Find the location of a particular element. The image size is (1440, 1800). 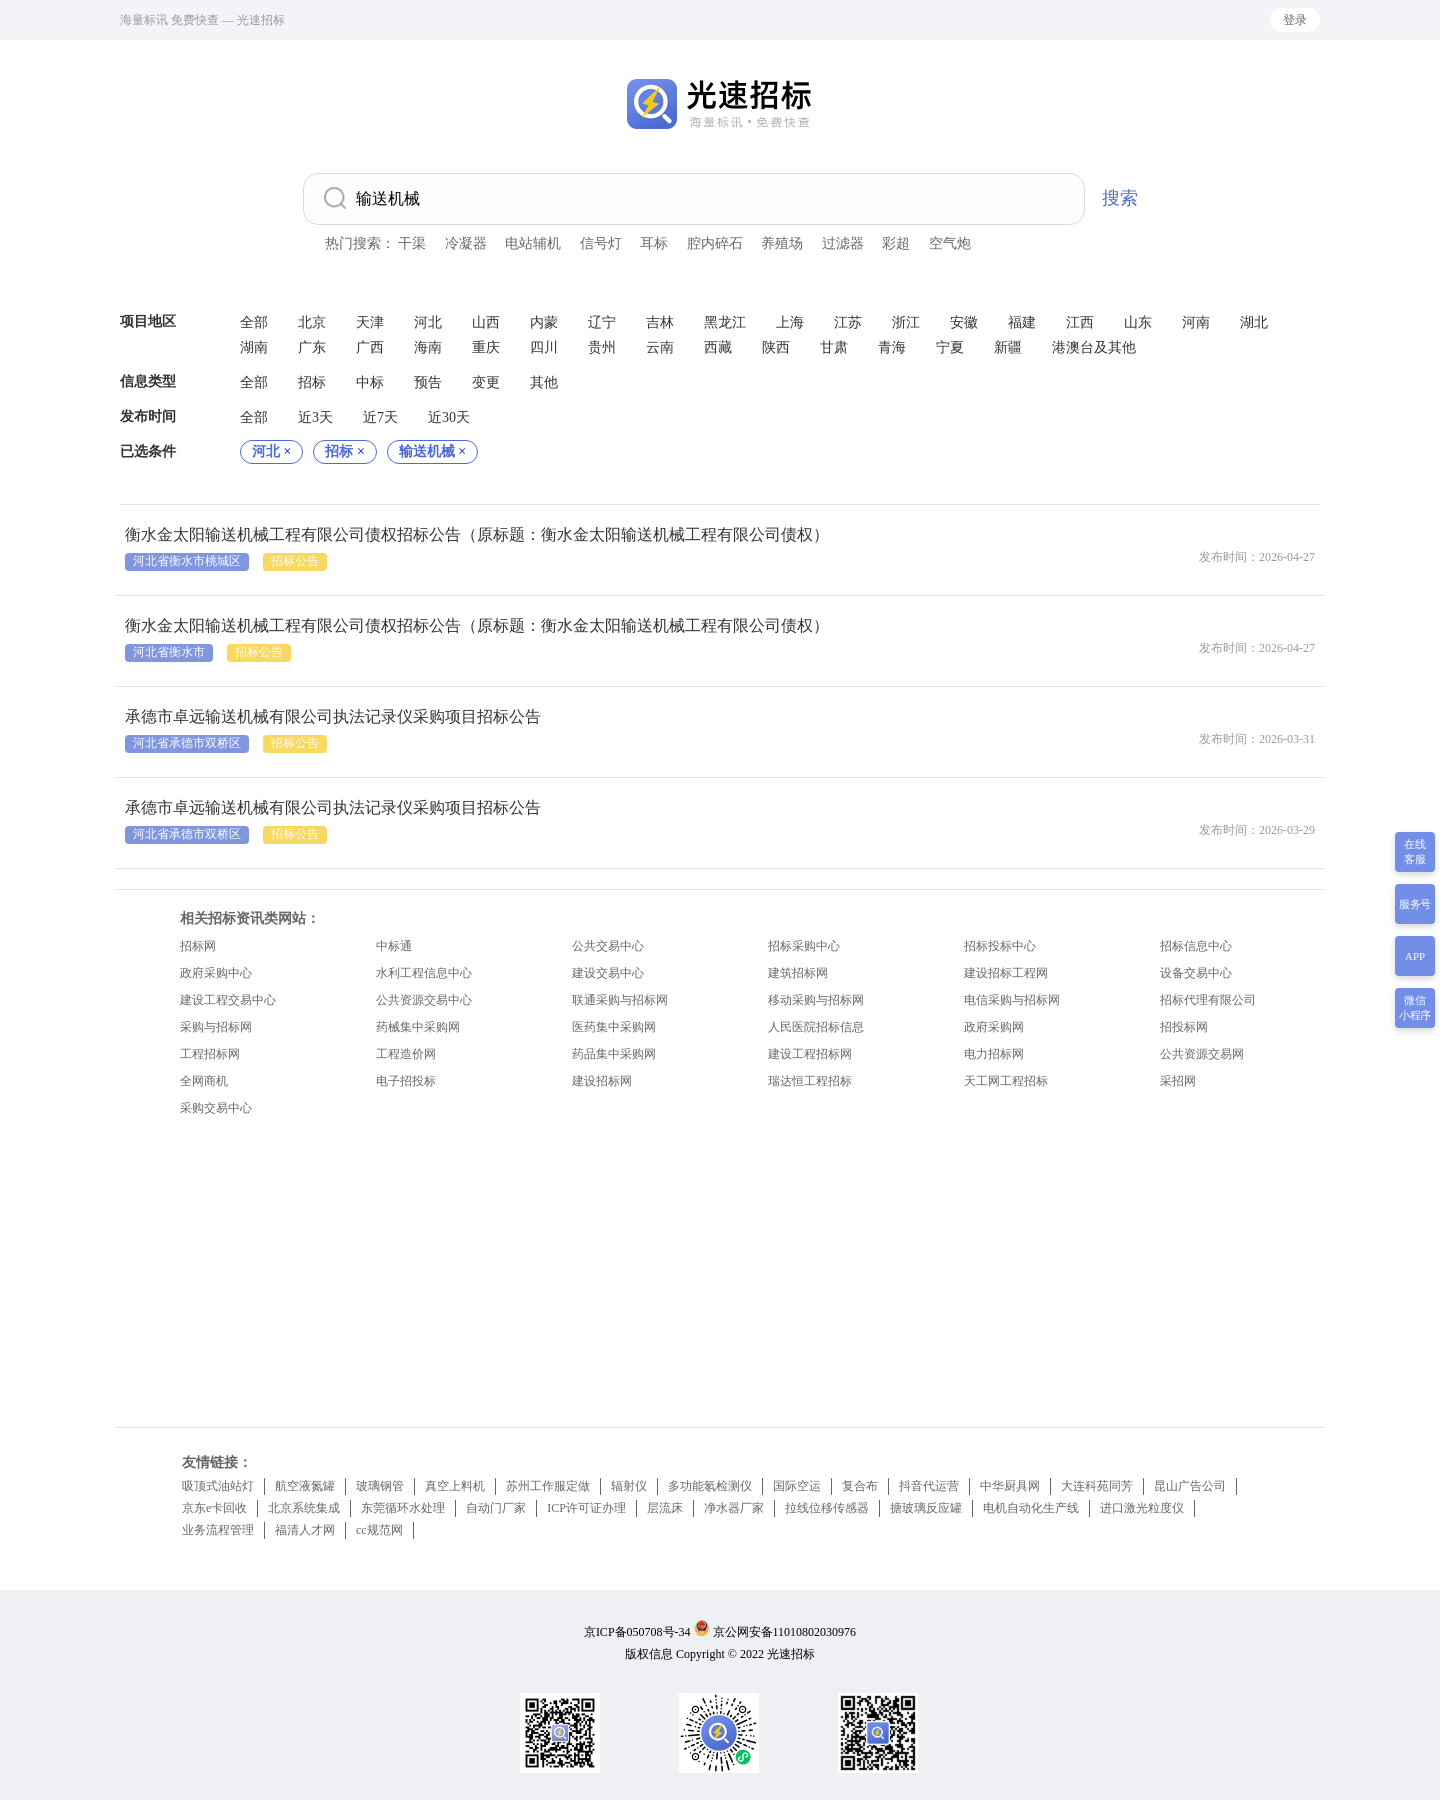

江苏 is located at coordinates (848, 322).